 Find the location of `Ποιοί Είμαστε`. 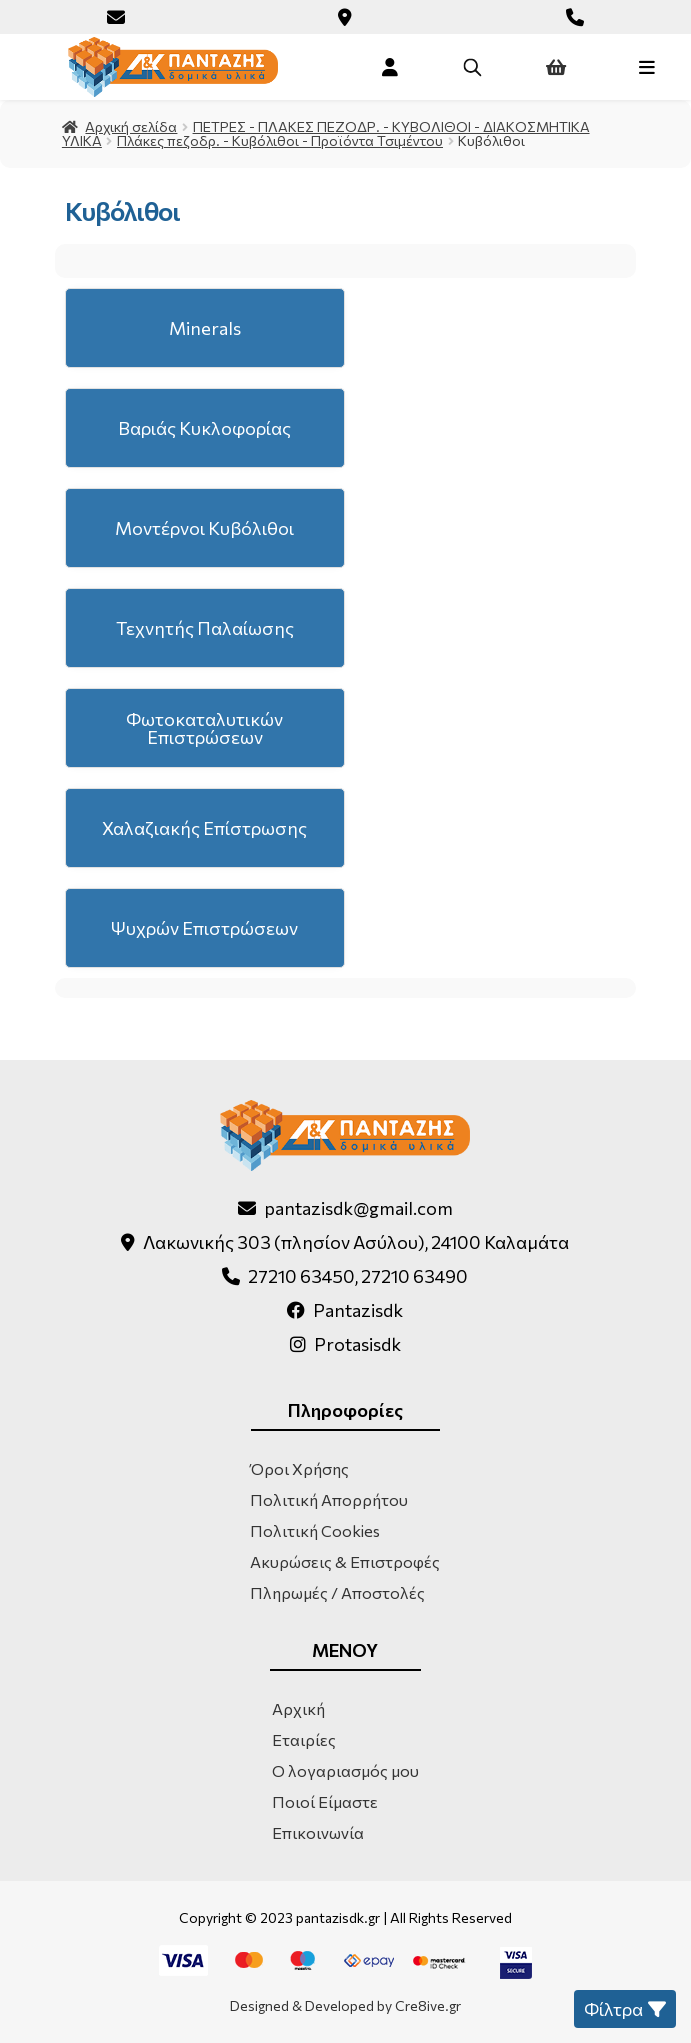

Ποιοί Είμαστε is located at coordinates (325, 1801).